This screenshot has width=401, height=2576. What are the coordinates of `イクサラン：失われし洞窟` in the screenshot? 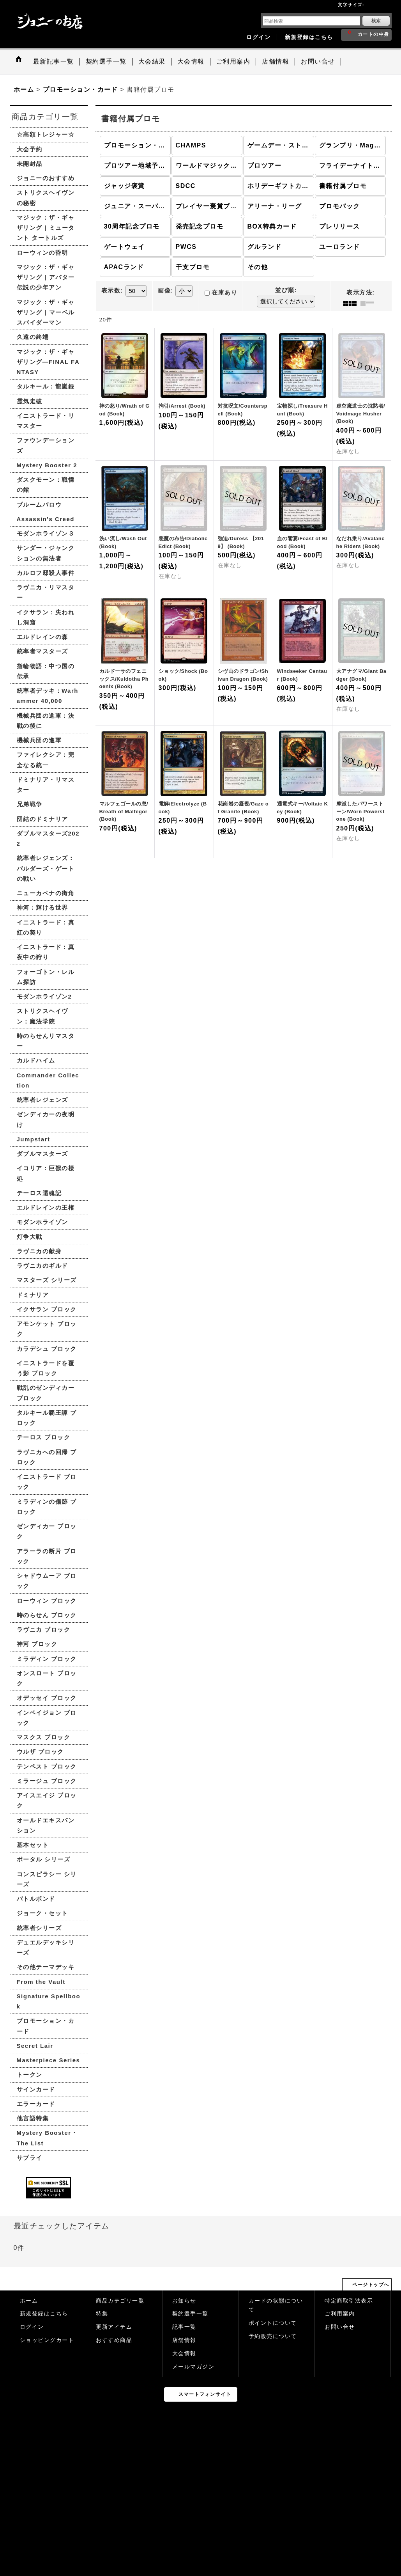 It's located at (46, 617).